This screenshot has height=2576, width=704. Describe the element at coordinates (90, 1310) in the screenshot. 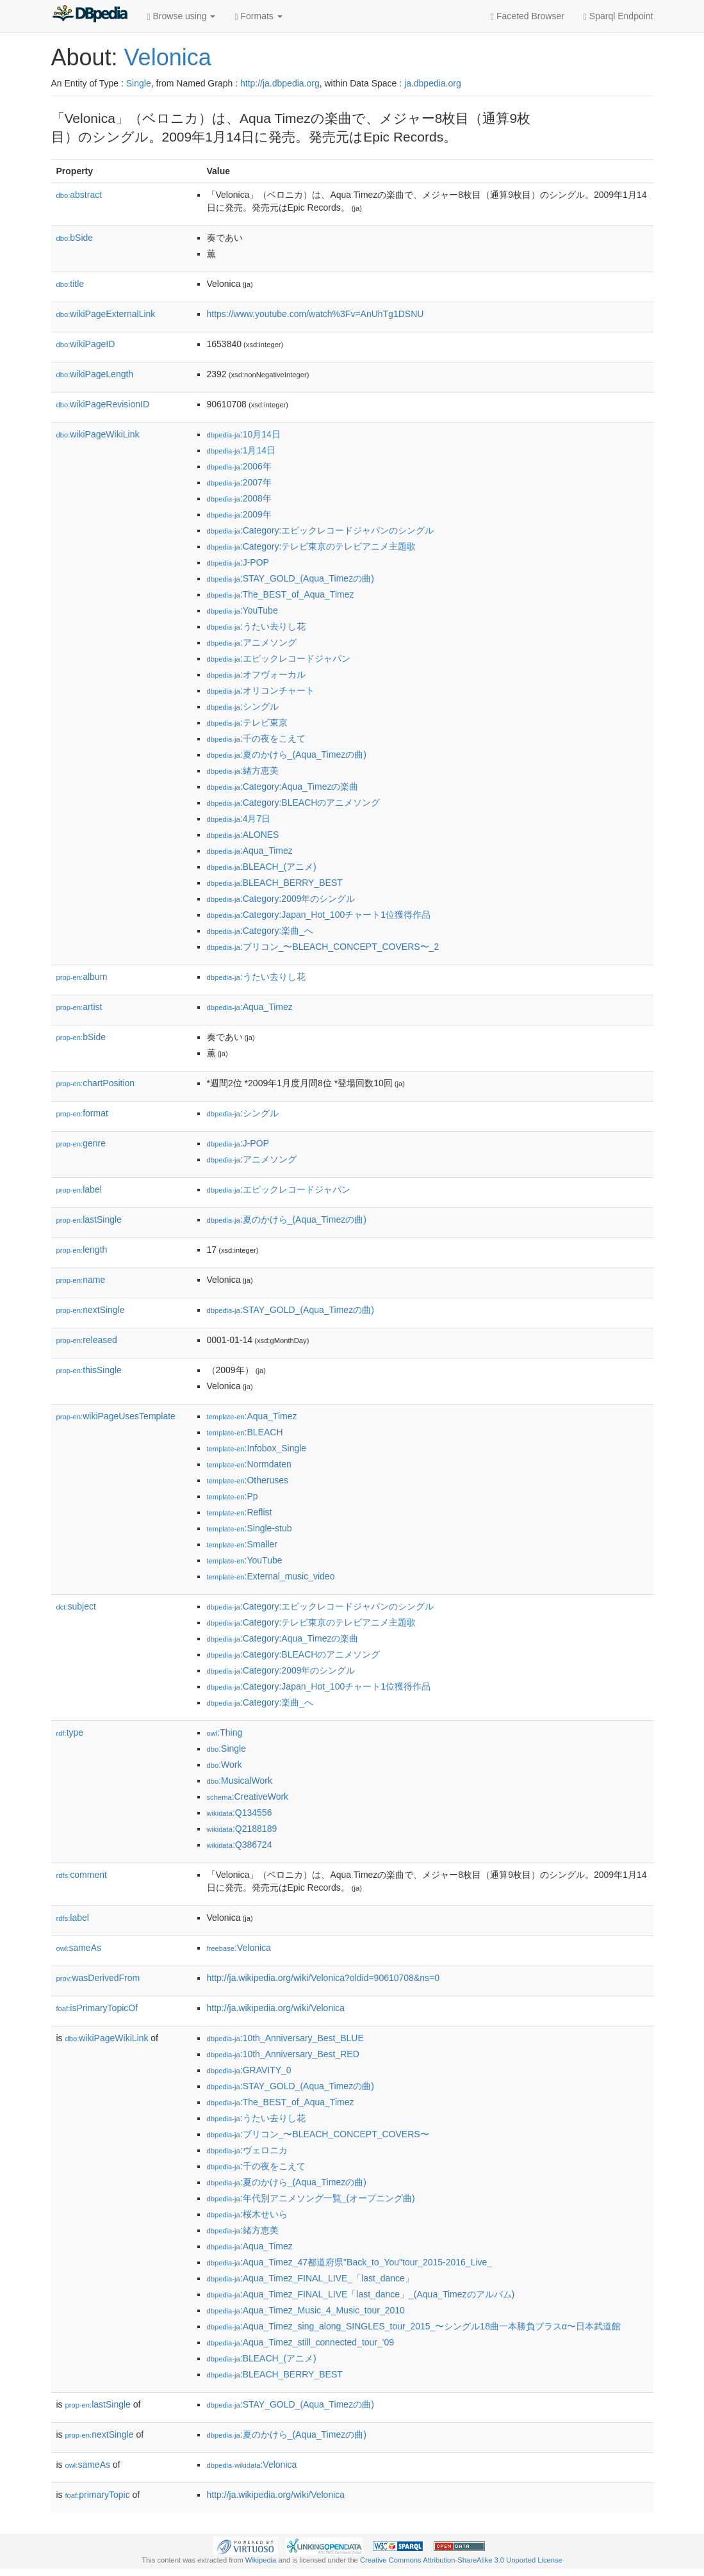

I see `nextSingle` at that location.